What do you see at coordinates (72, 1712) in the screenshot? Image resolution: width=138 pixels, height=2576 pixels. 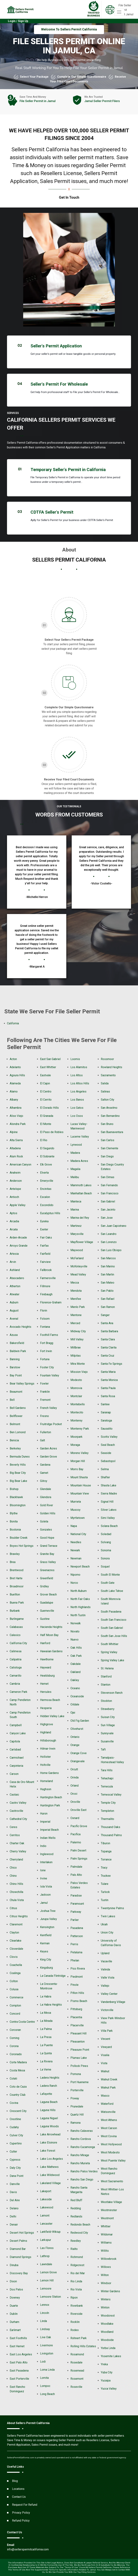 I see `Ojai` at bounding box center [72, 1712].